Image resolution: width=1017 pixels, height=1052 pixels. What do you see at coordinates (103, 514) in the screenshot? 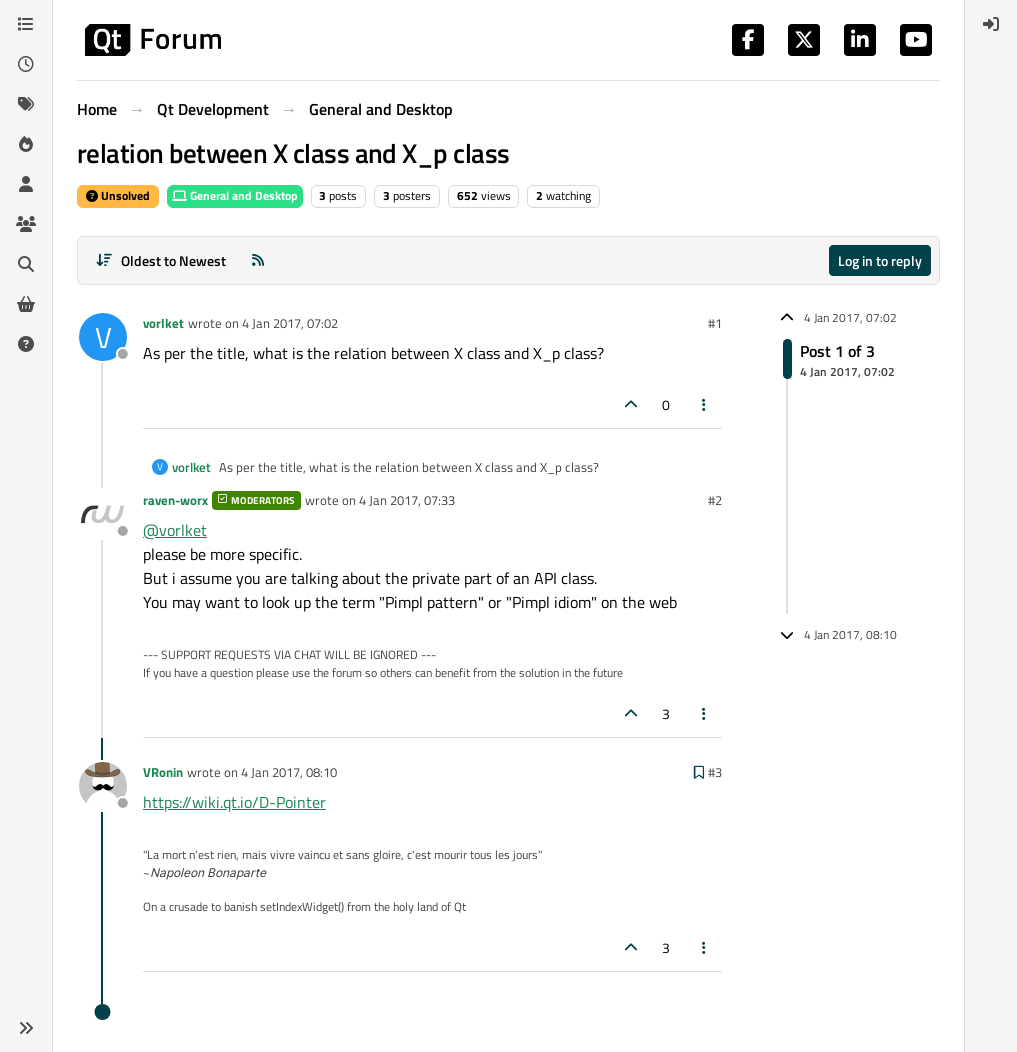
I see `[Profile page for user raven-worx]` at bounding box center [103, 514].